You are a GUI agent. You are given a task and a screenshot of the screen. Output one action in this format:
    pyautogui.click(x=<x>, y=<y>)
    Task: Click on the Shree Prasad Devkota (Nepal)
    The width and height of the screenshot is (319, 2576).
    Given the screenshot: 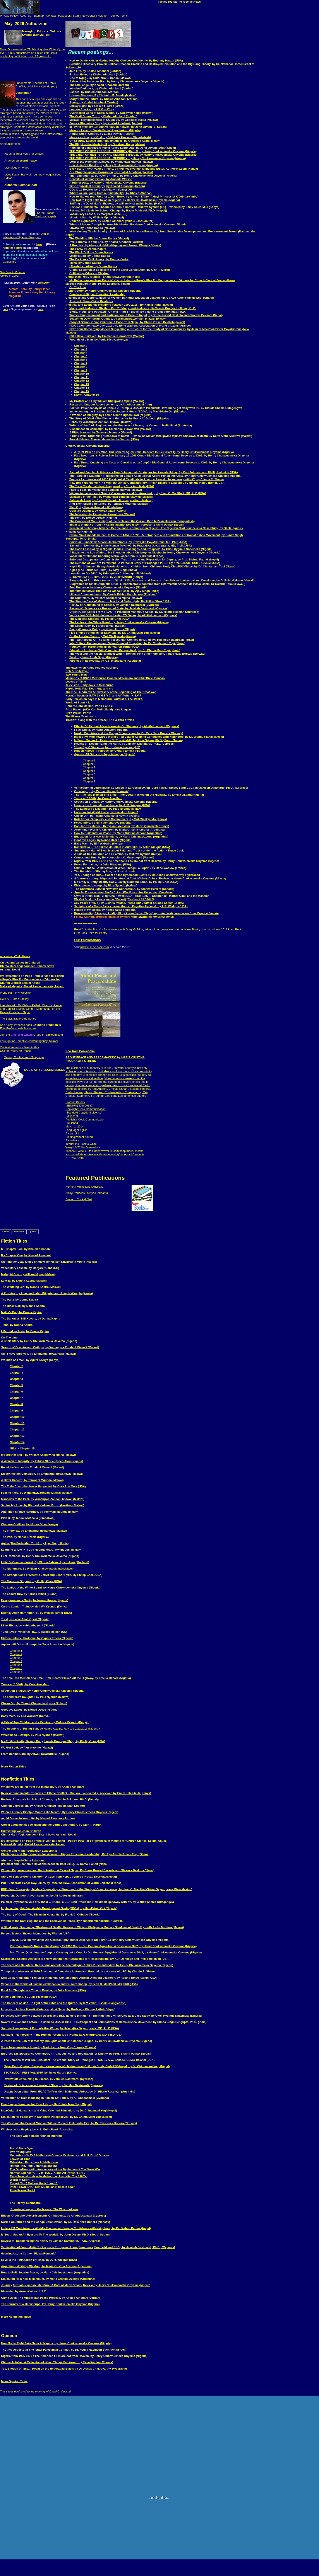 What is the action you would take?
    pyautogui.click(x=45, y=214)
    